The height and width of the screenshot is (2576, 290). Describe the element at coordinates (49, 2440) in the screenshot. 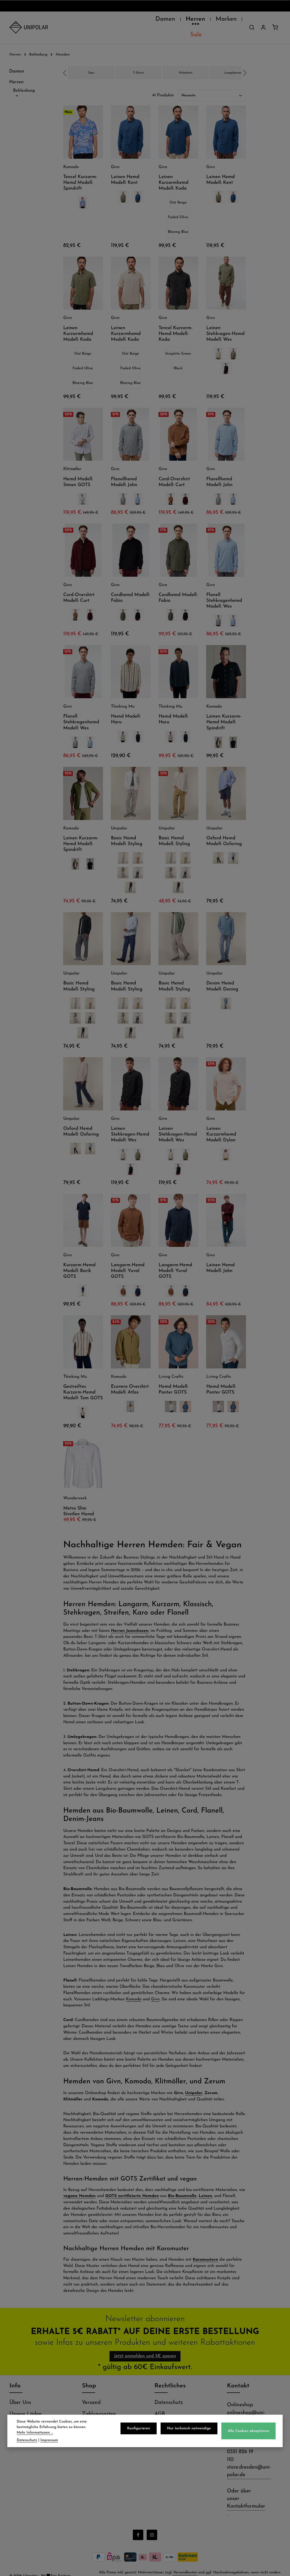

I see `Impressum` at that location.